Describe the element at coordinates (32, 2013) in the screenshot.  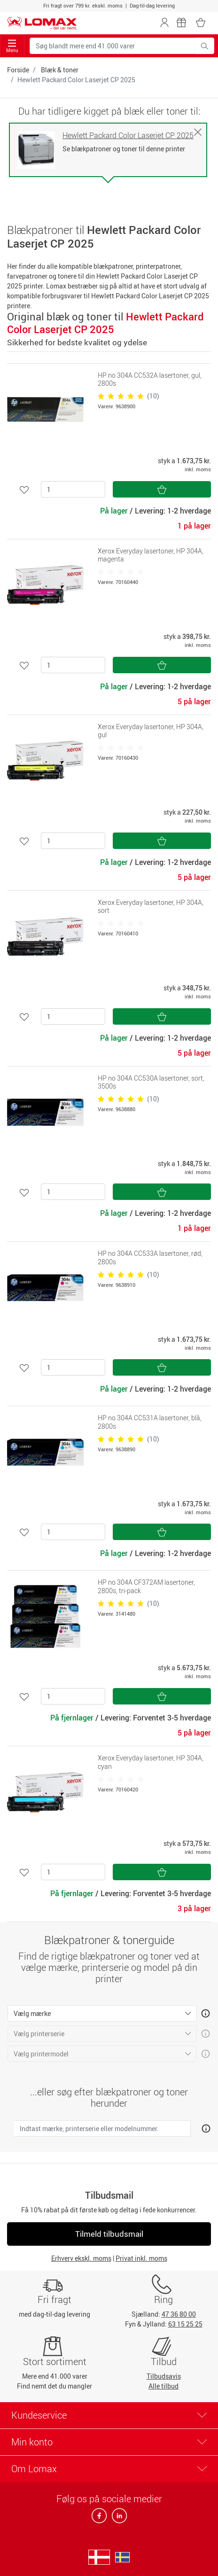
I see `Vælg mærke` at that location.